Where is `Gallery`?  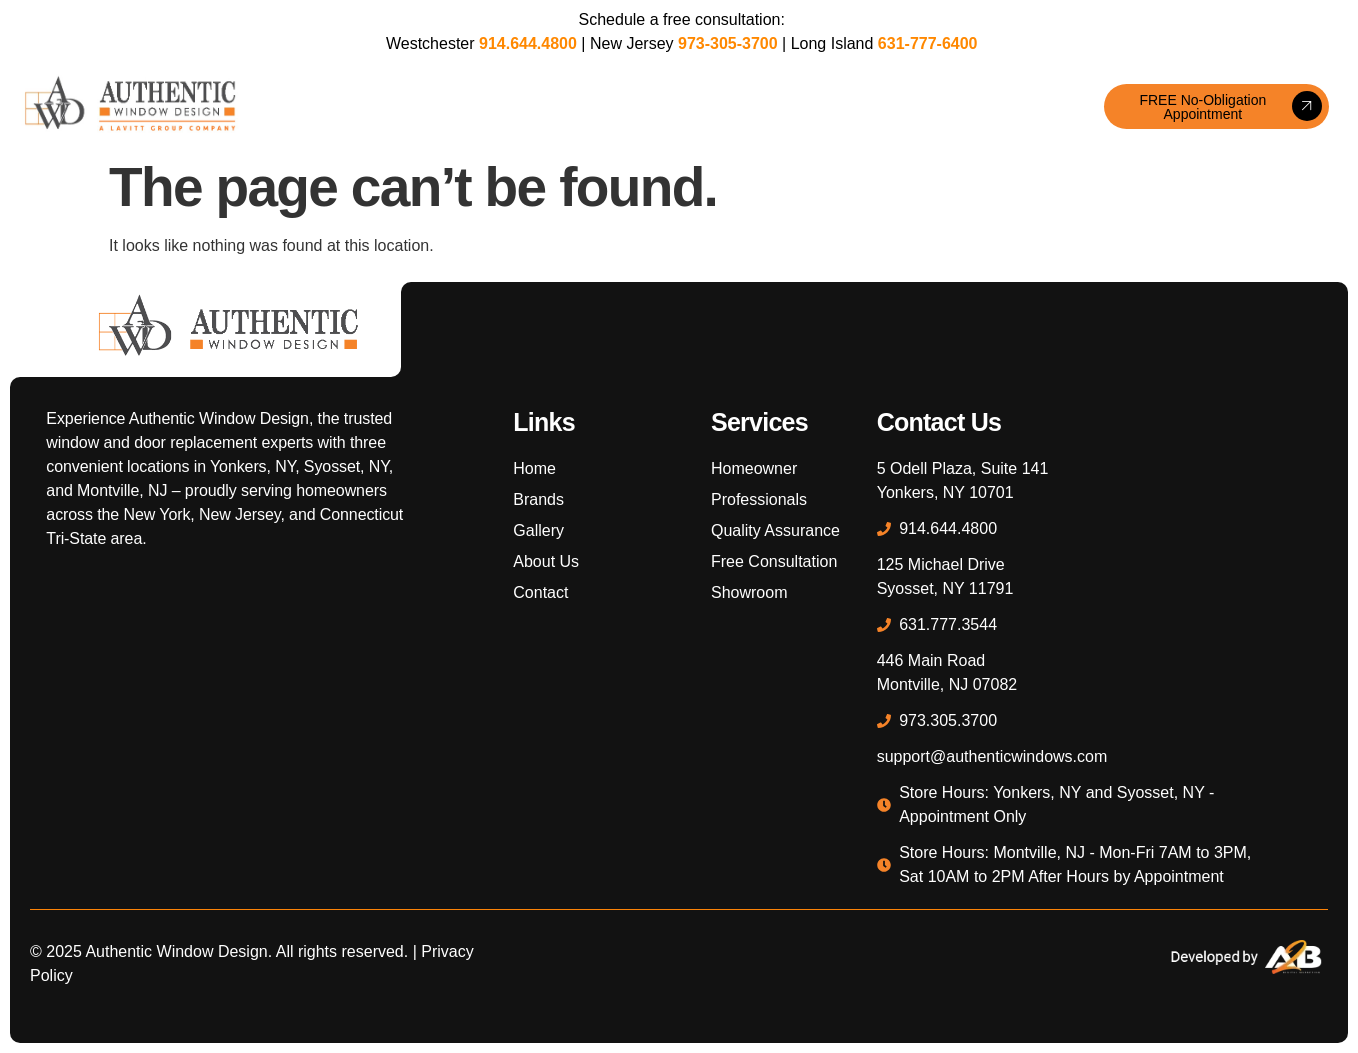
Gallery is located at coordinates (586, 106).